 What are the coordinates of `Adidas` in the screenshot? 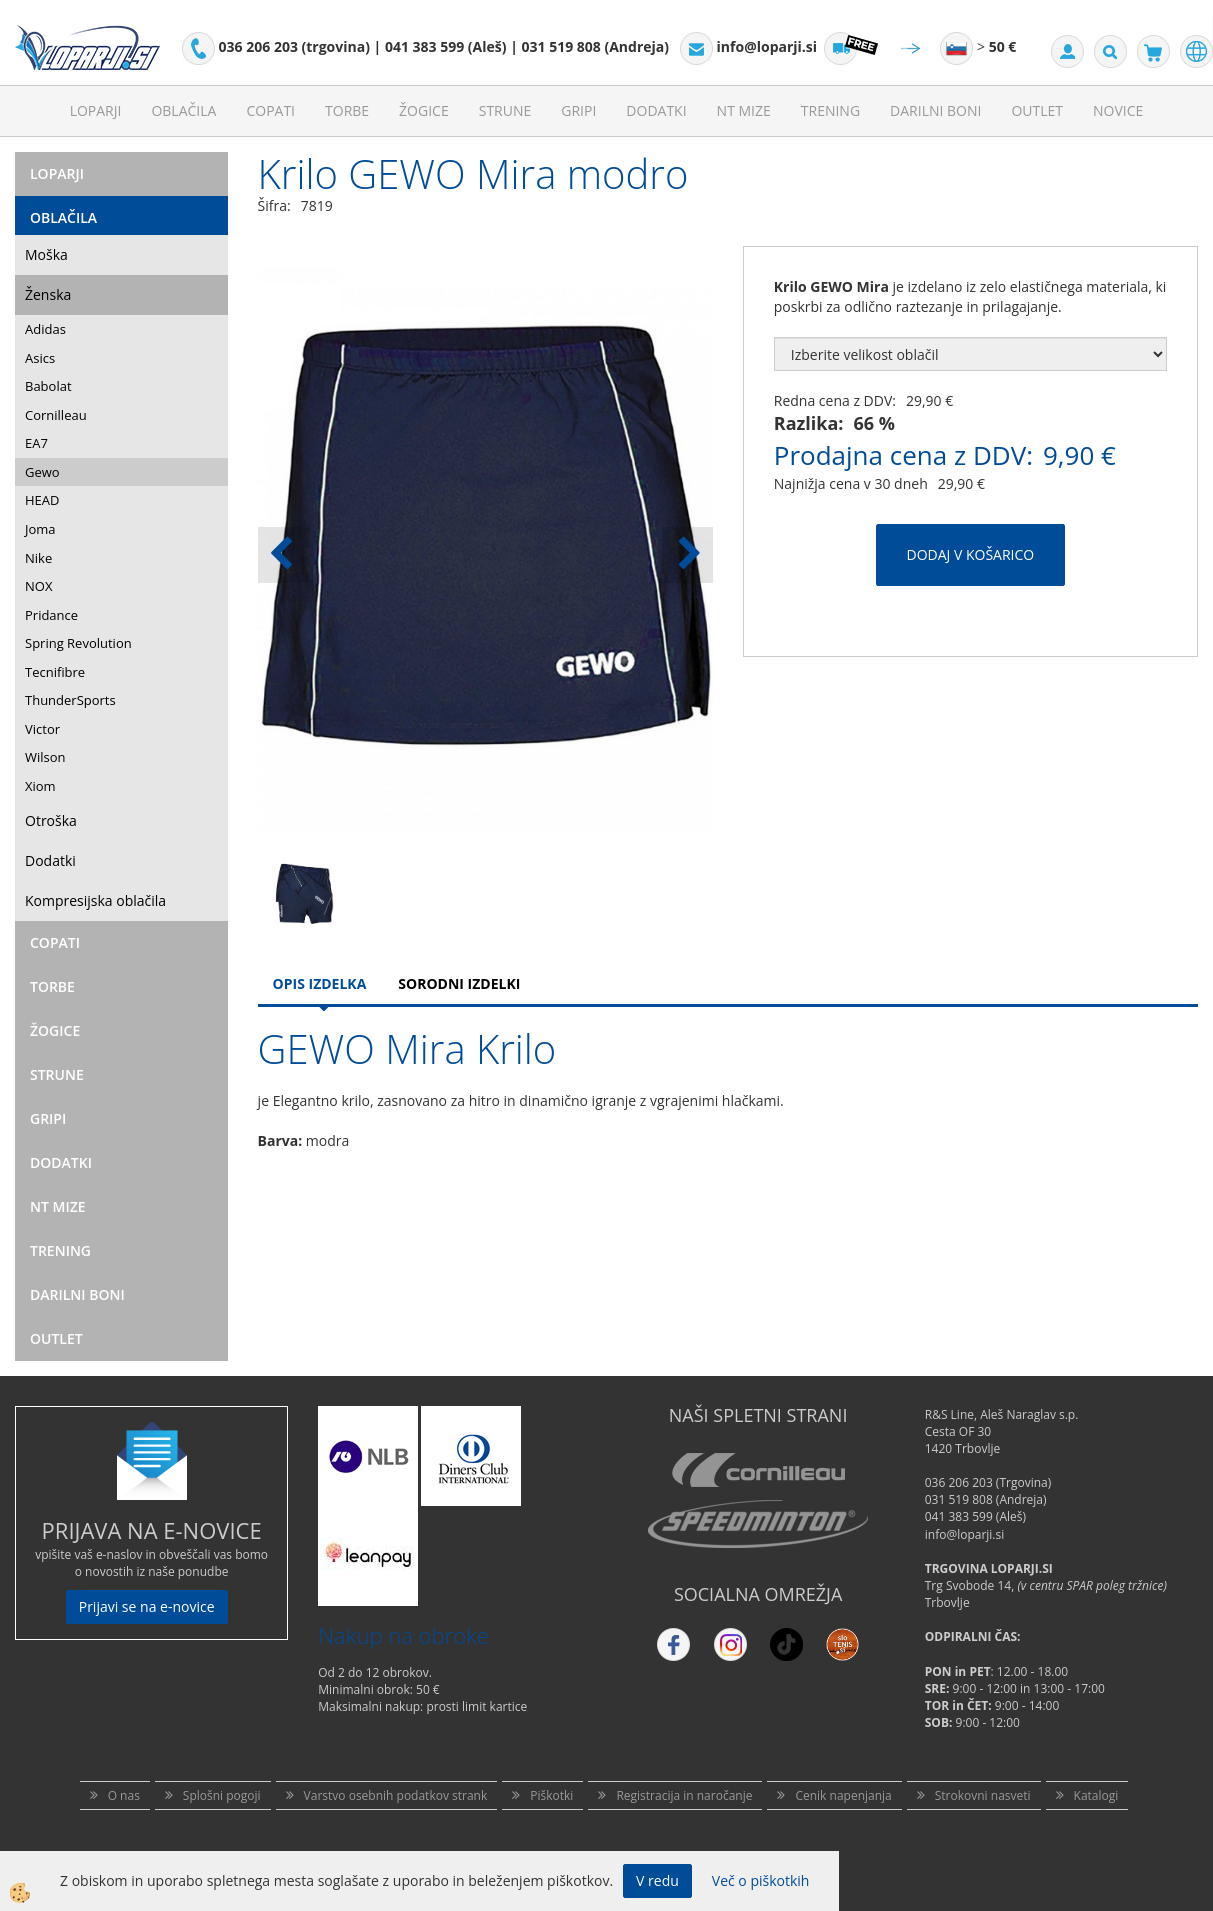 It's located at (45, 329).